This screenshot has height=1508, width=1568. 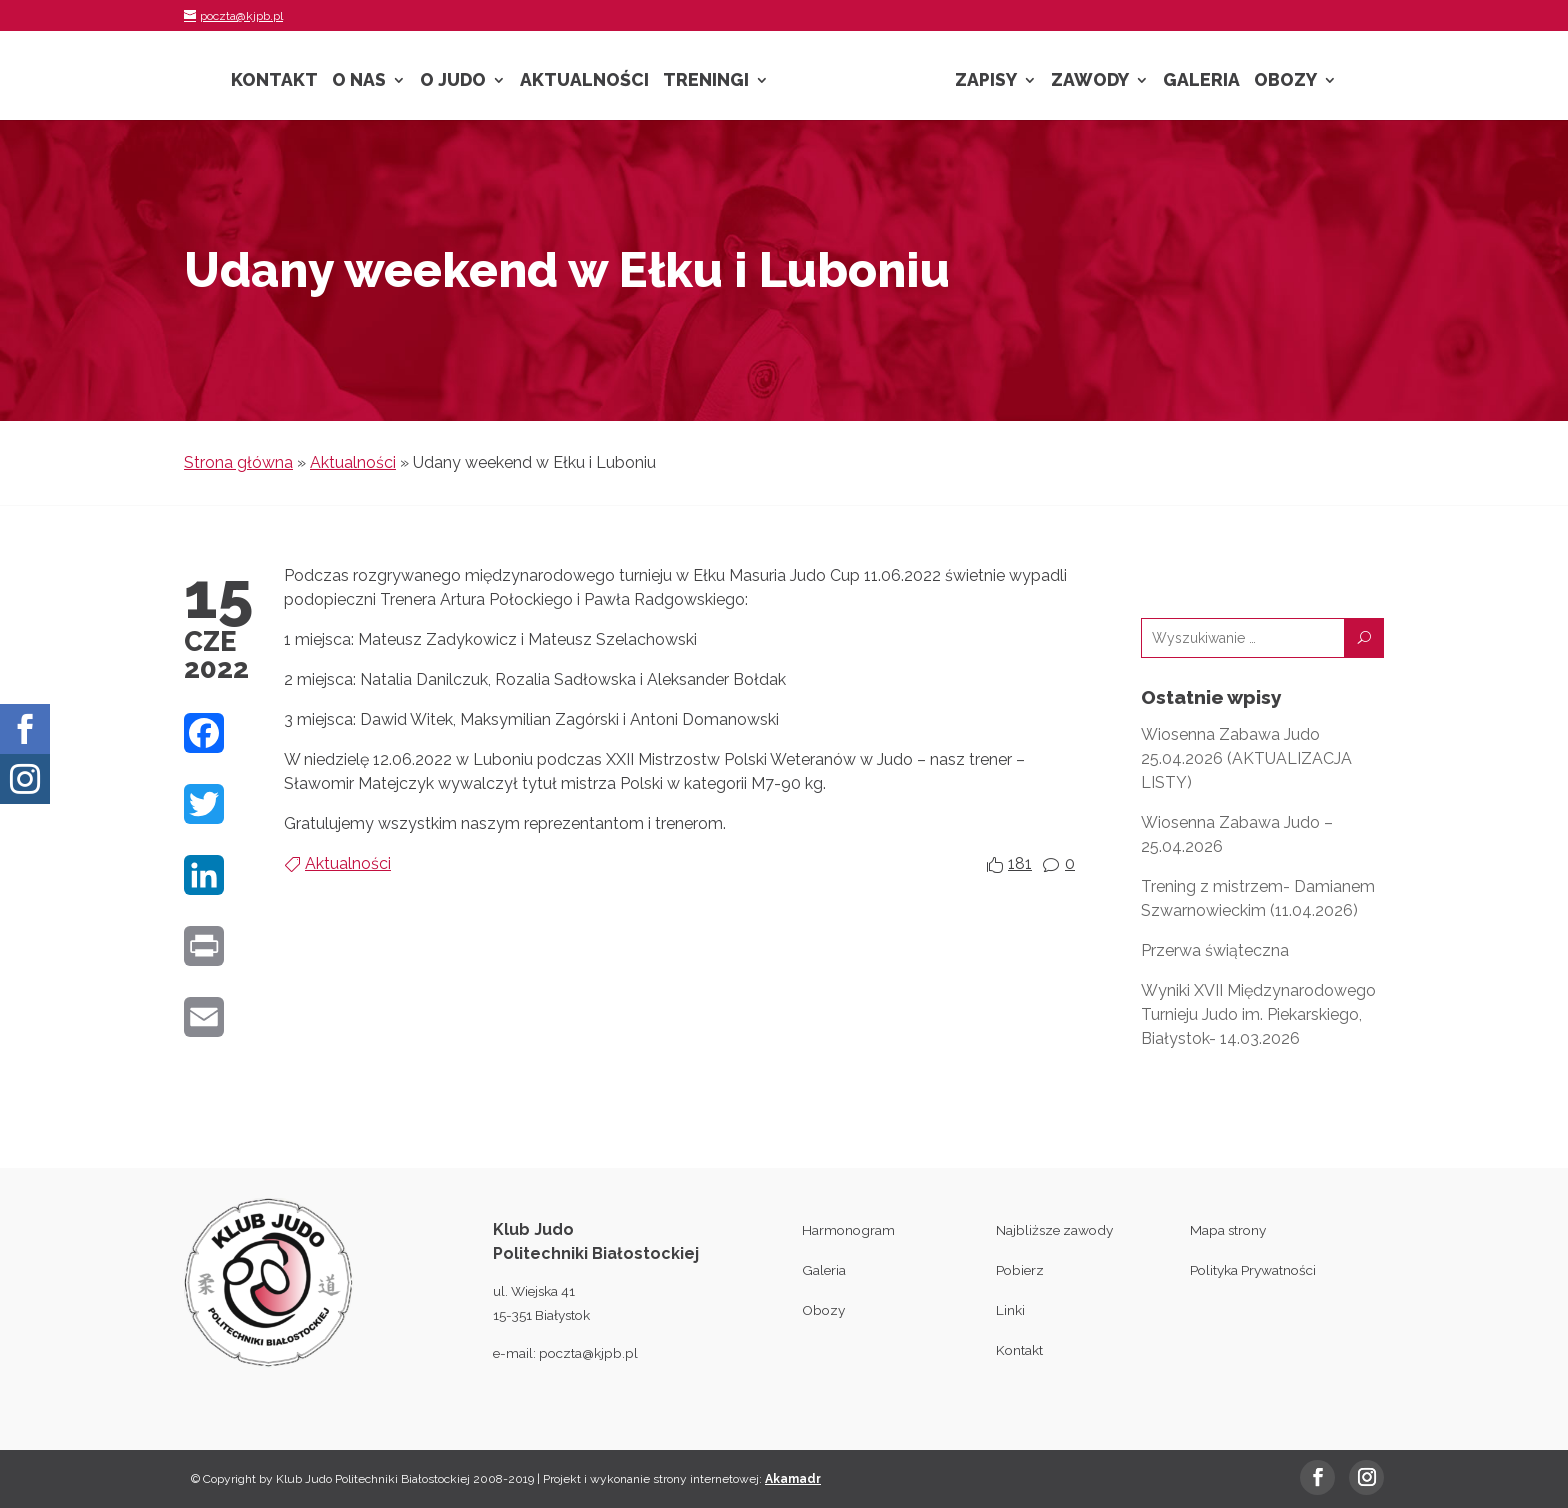 I want to click on Kontakt, so click(x=274, y=81).